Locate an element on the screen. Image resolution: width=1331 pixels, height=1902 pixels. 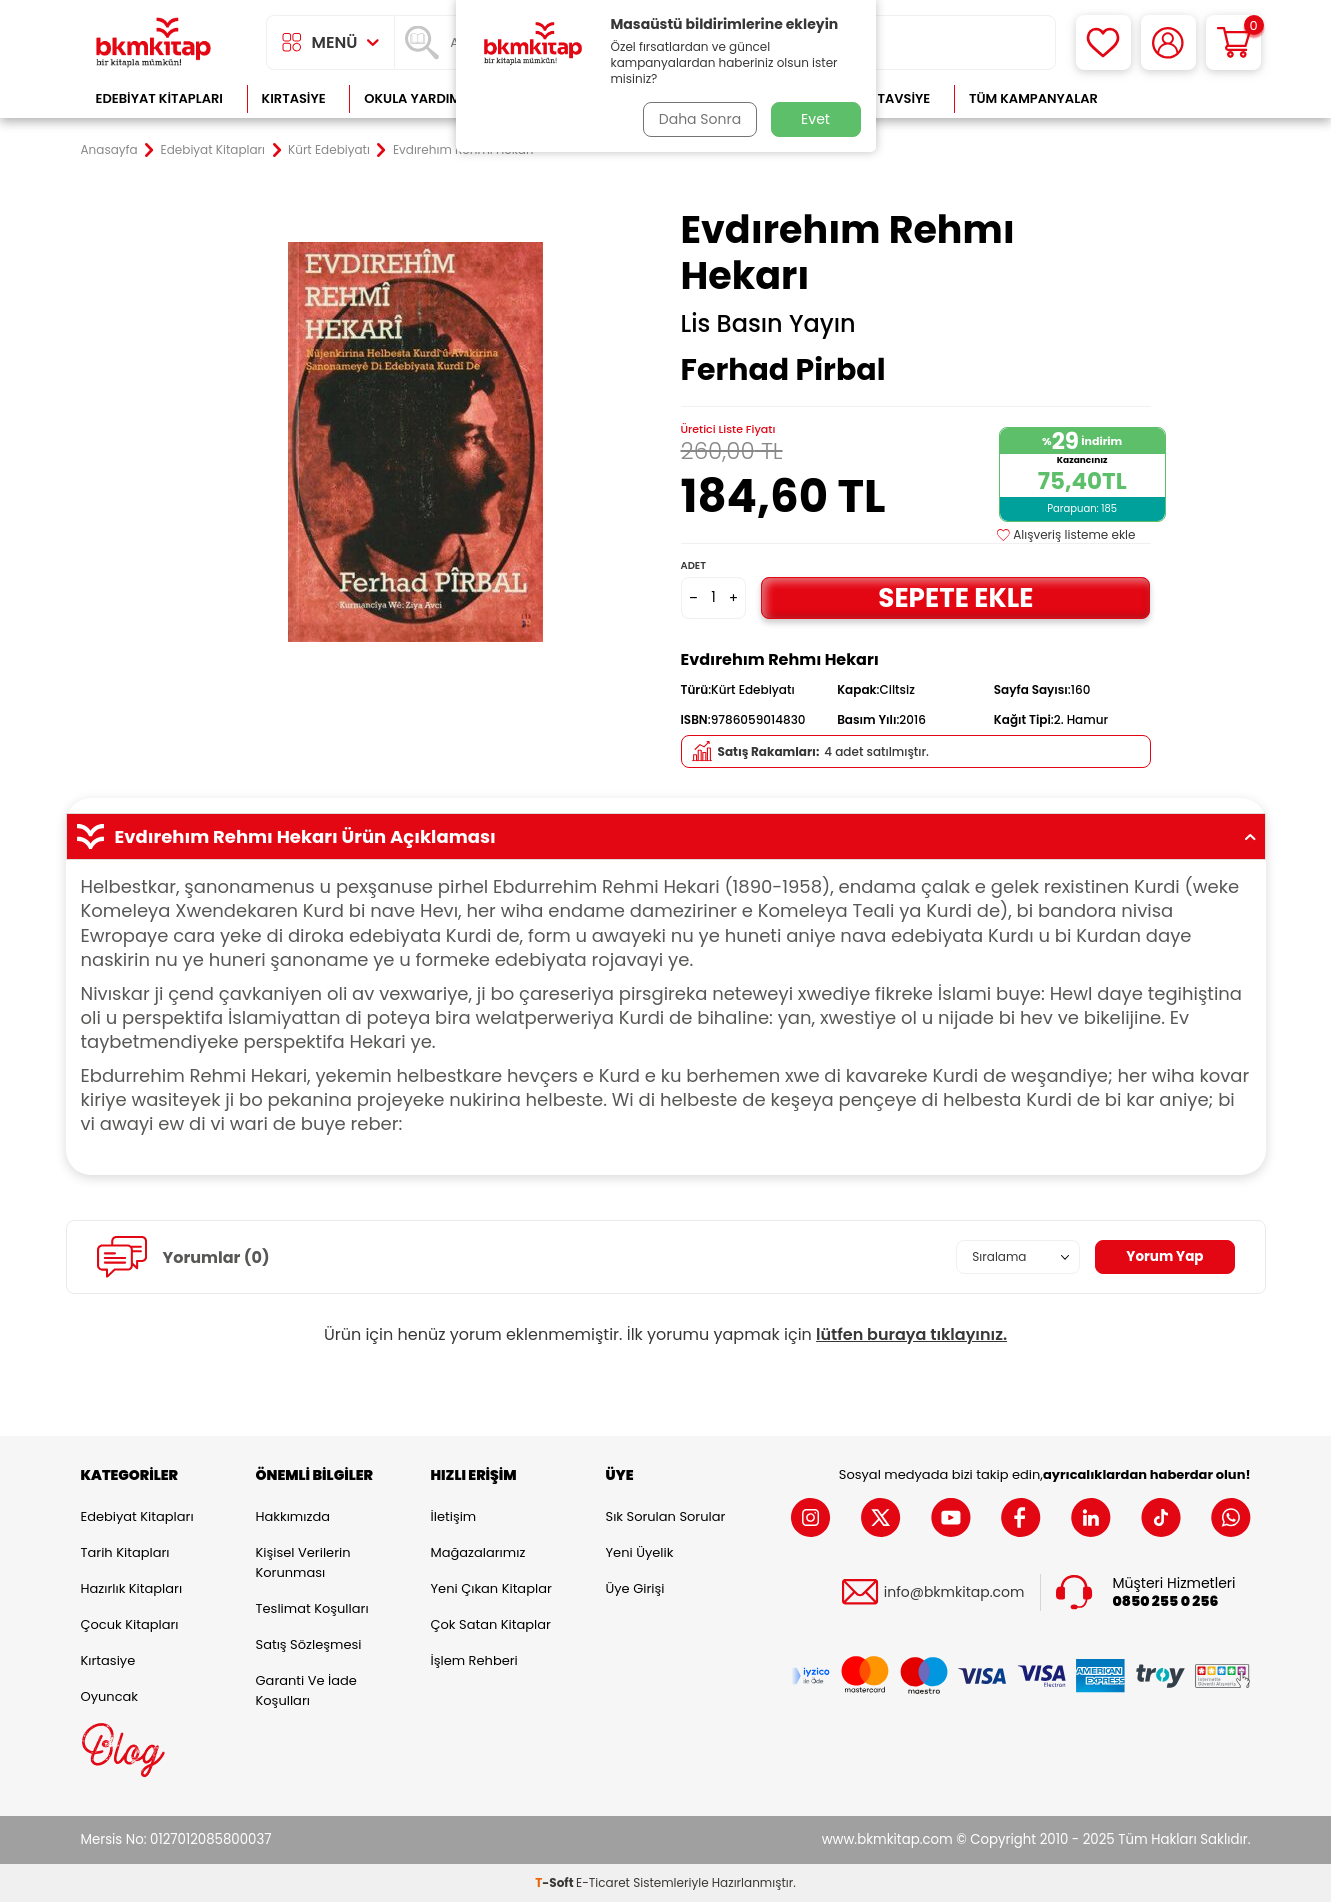
Lis Basın Yayın is located at coordinates (768, 324).